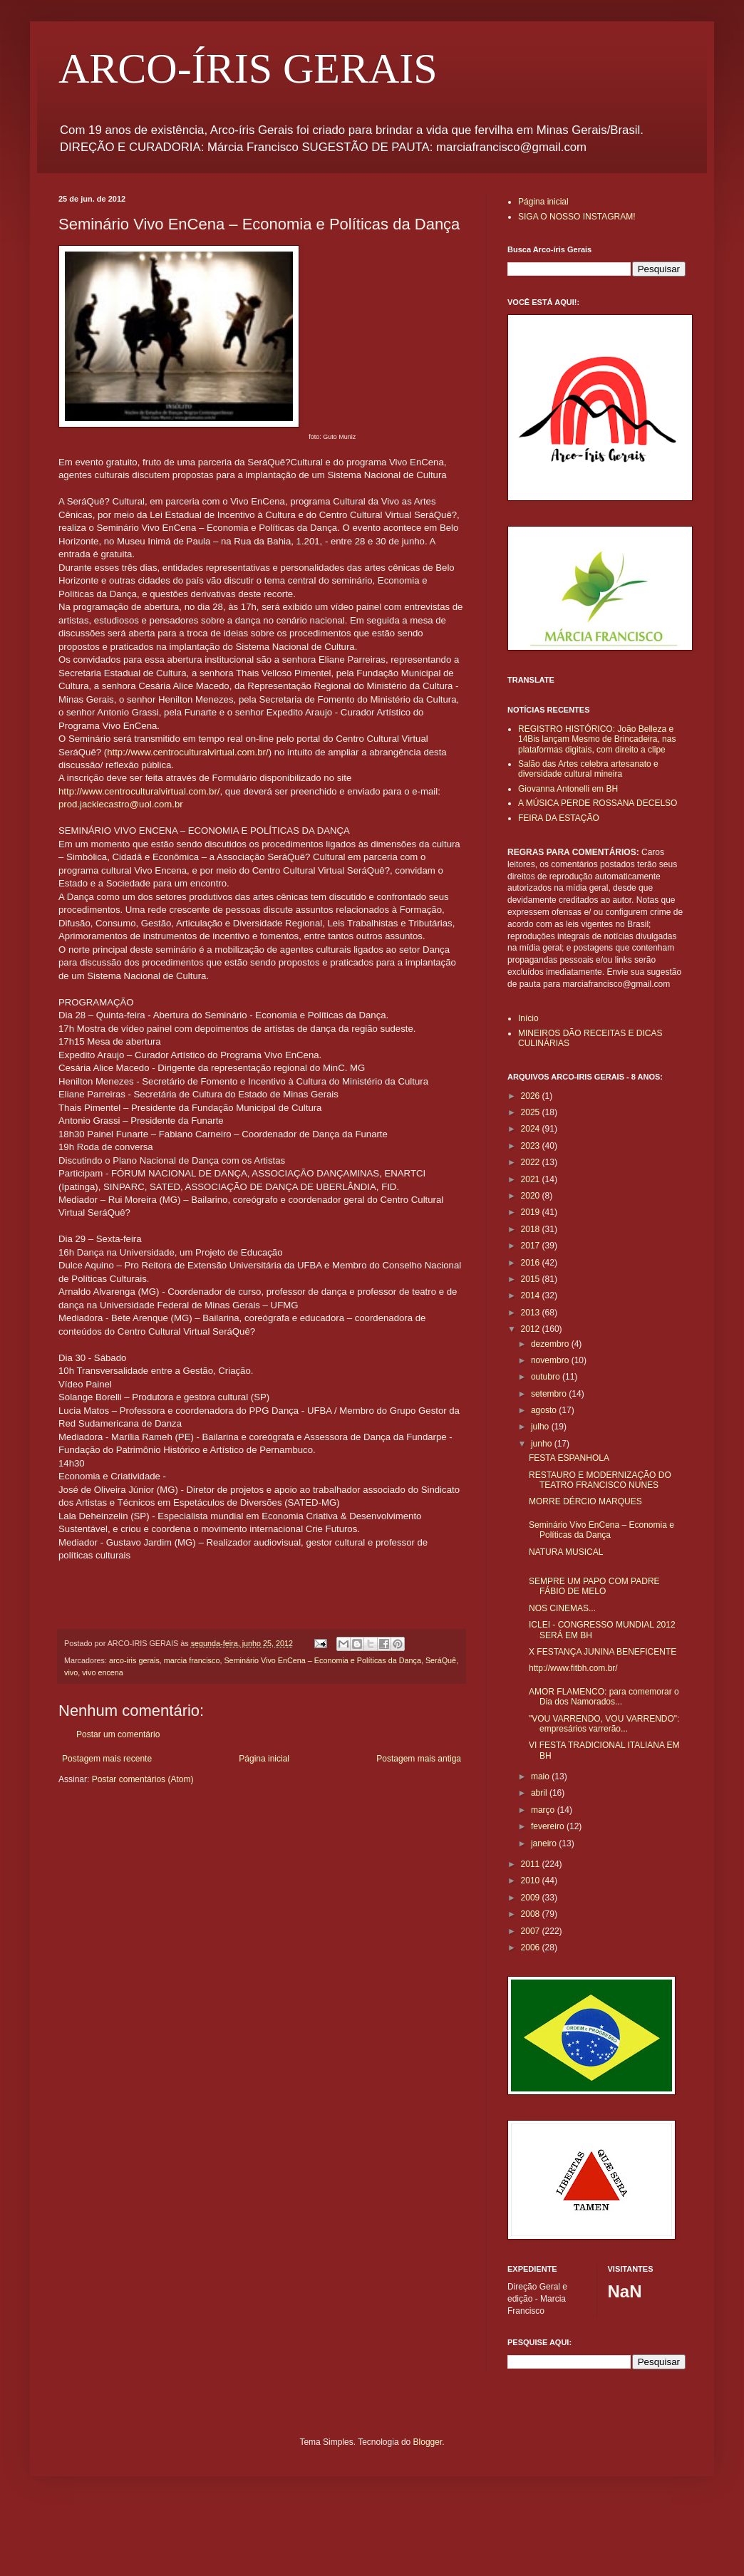 Image resolution: width=744 pixels, height=2576 pixels. Describe the element at coordinates (531, 1881) in the screenshot. I see `2010` at that location.